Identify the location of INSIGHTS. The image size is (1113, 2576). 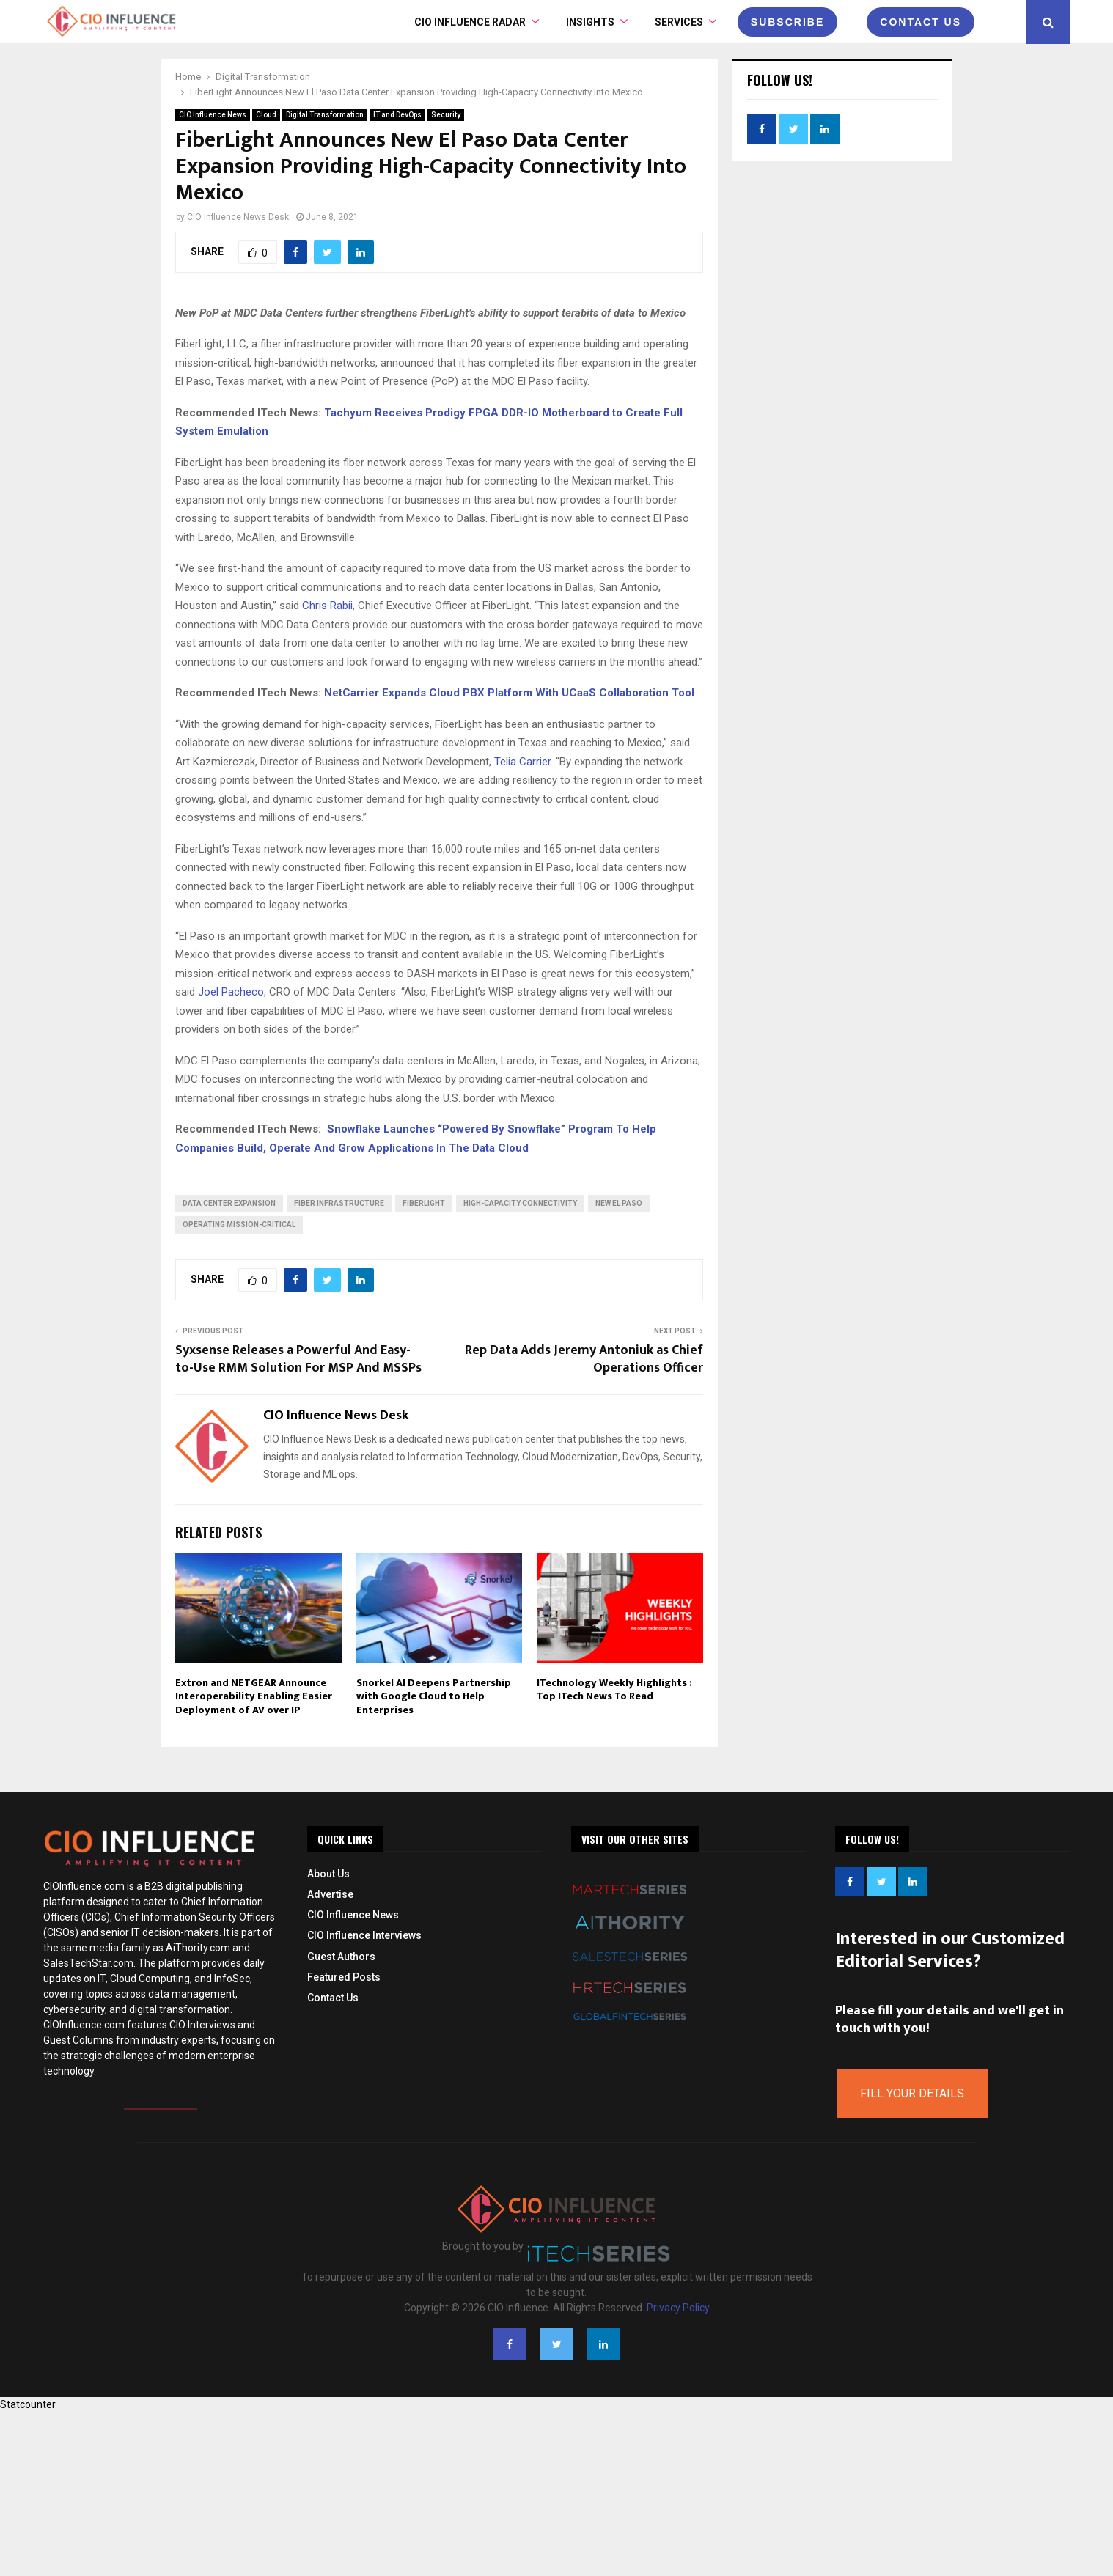
(590, 22).